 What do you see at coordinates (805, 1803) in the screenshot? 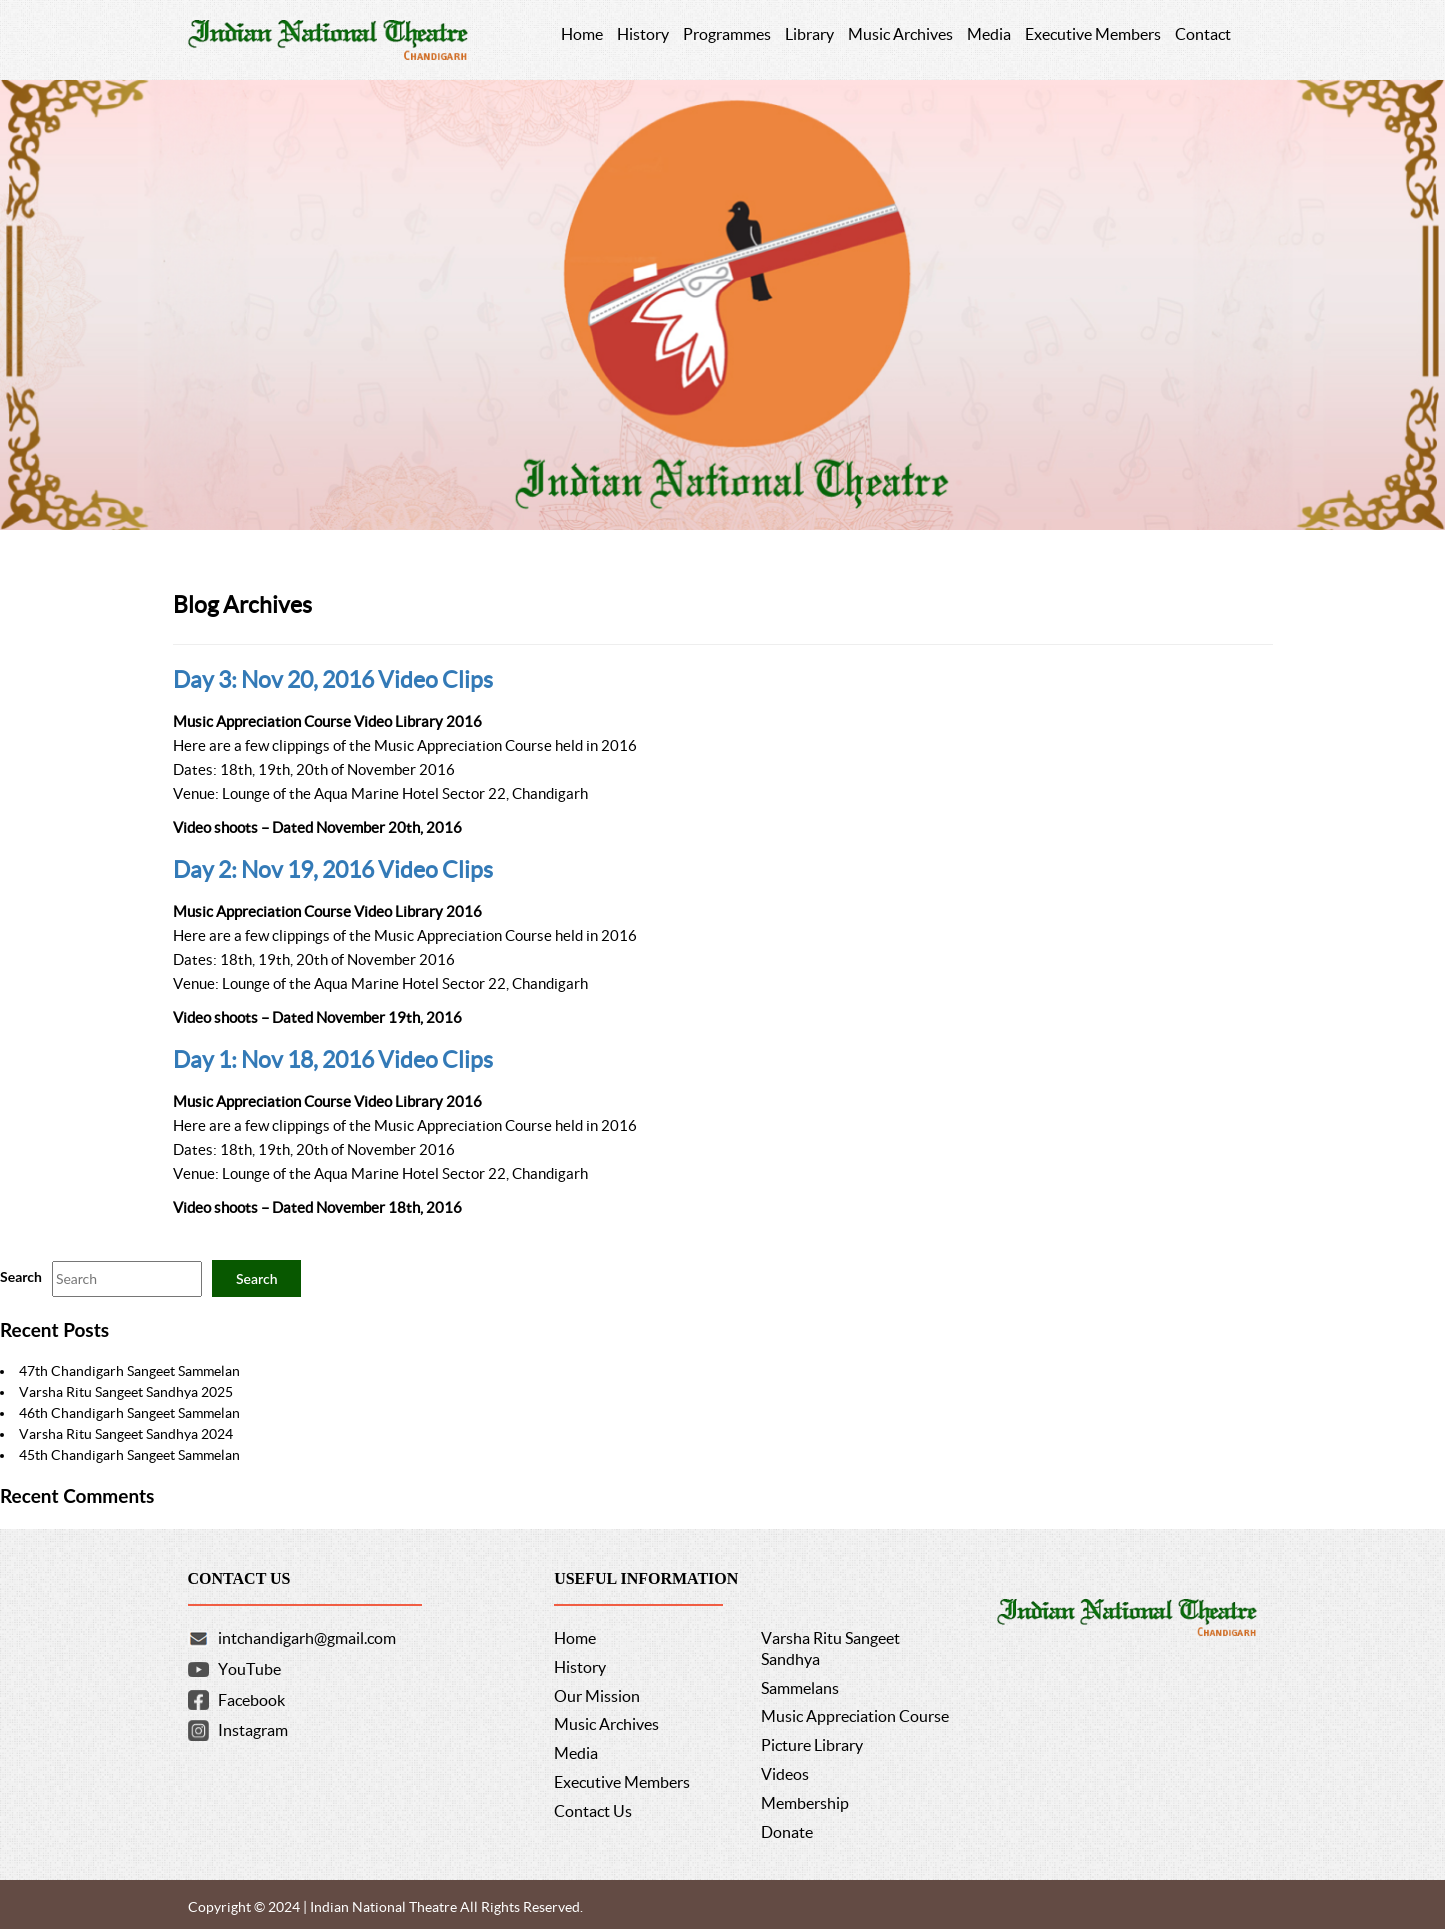
I see `Membership` at bounding box center [805, 1803].